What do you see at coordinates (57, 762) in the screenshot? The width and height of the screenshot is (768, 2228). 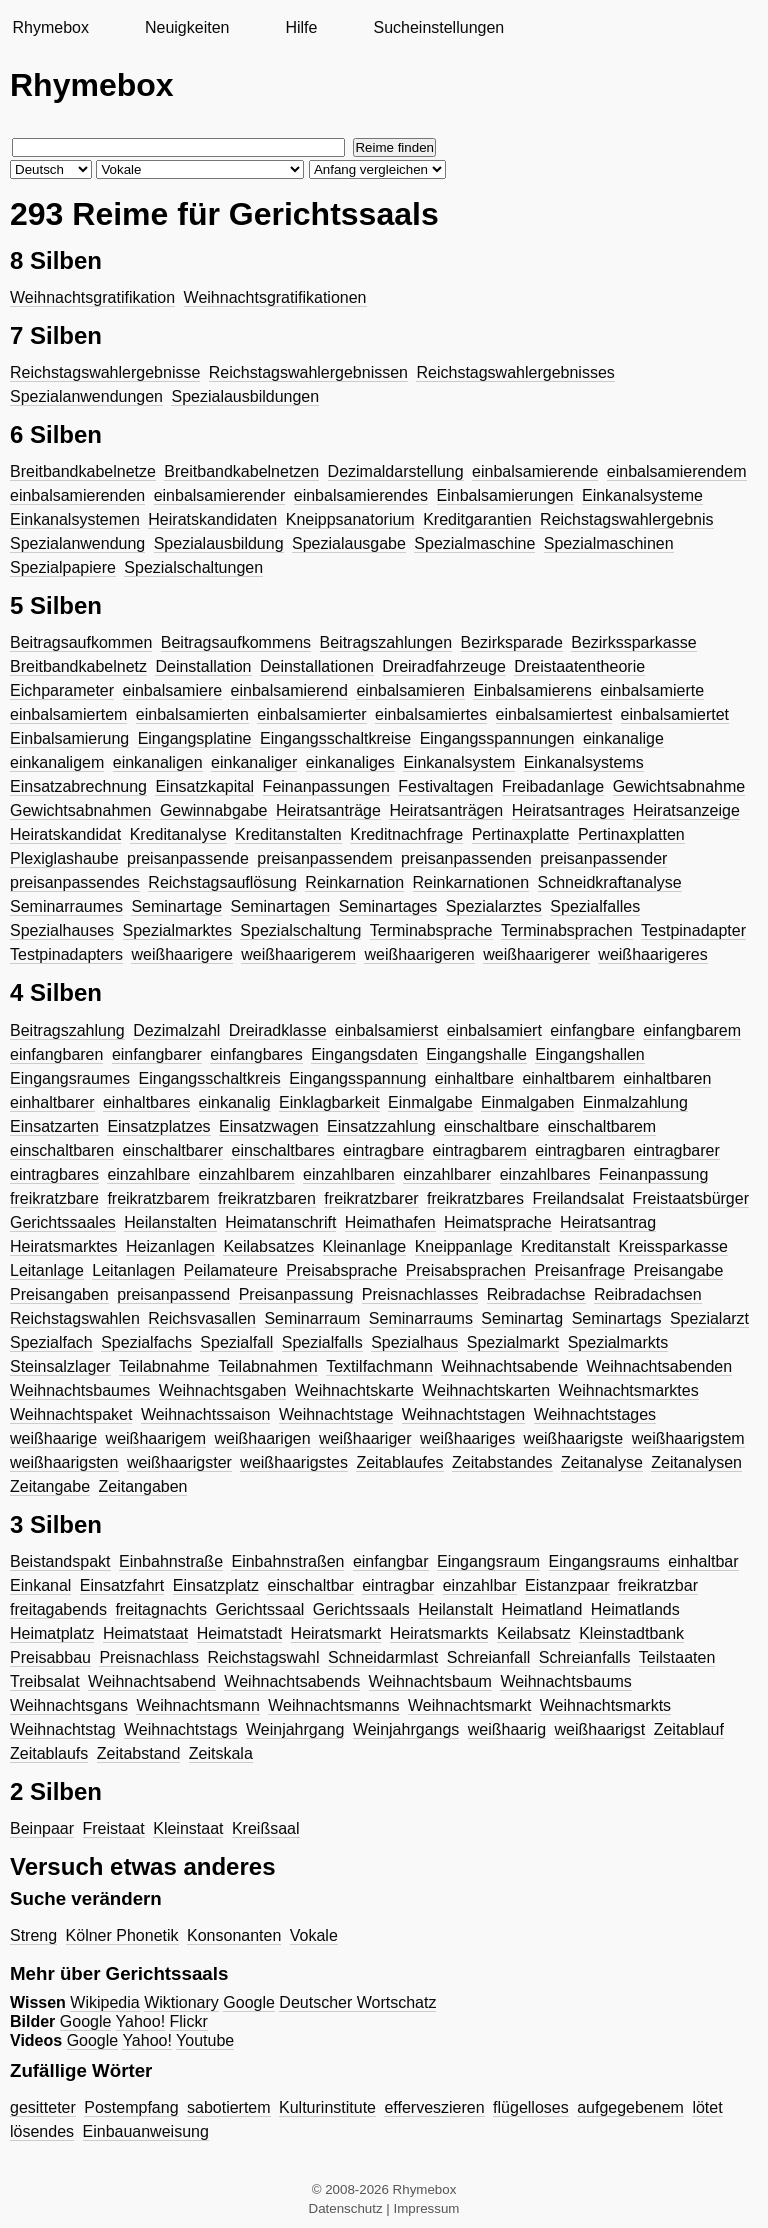 I see `einkanaligem` at bounding box center [57, 762].